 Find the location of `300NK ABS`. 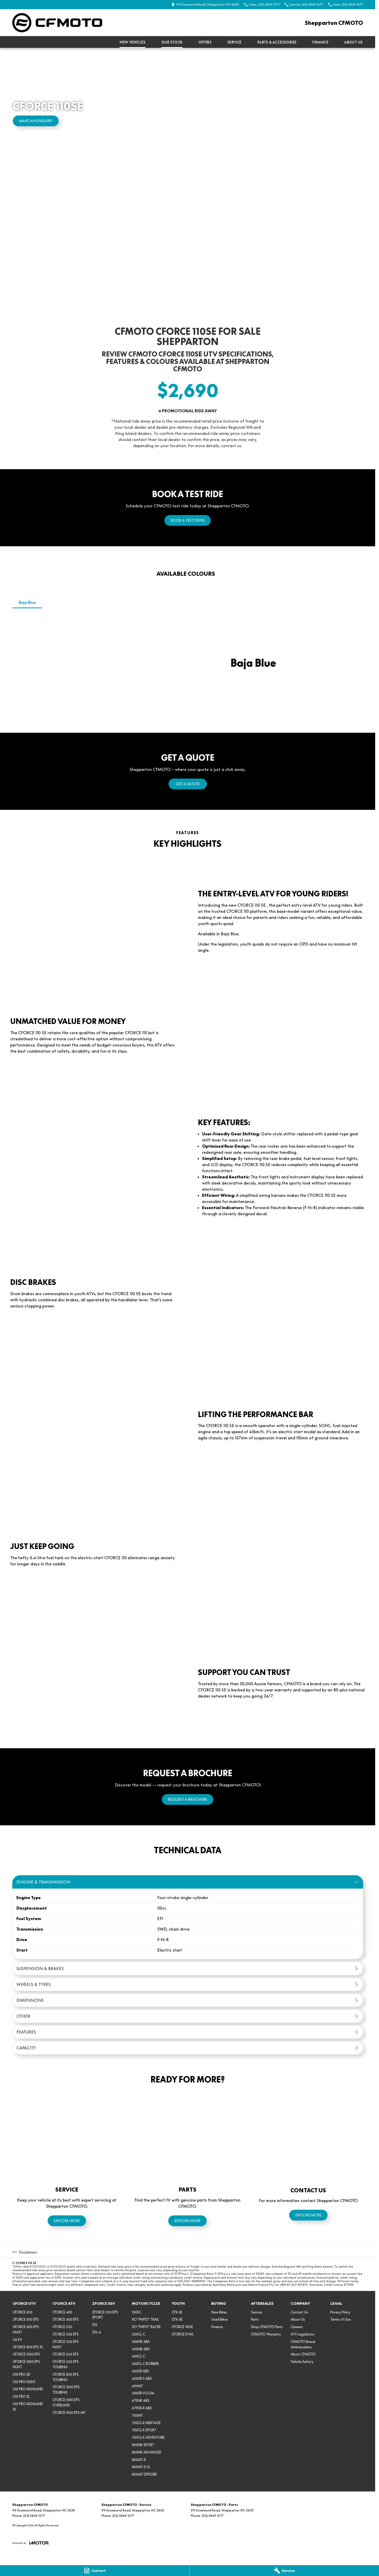

300NK ABS is located at coordinates (141, 2342).